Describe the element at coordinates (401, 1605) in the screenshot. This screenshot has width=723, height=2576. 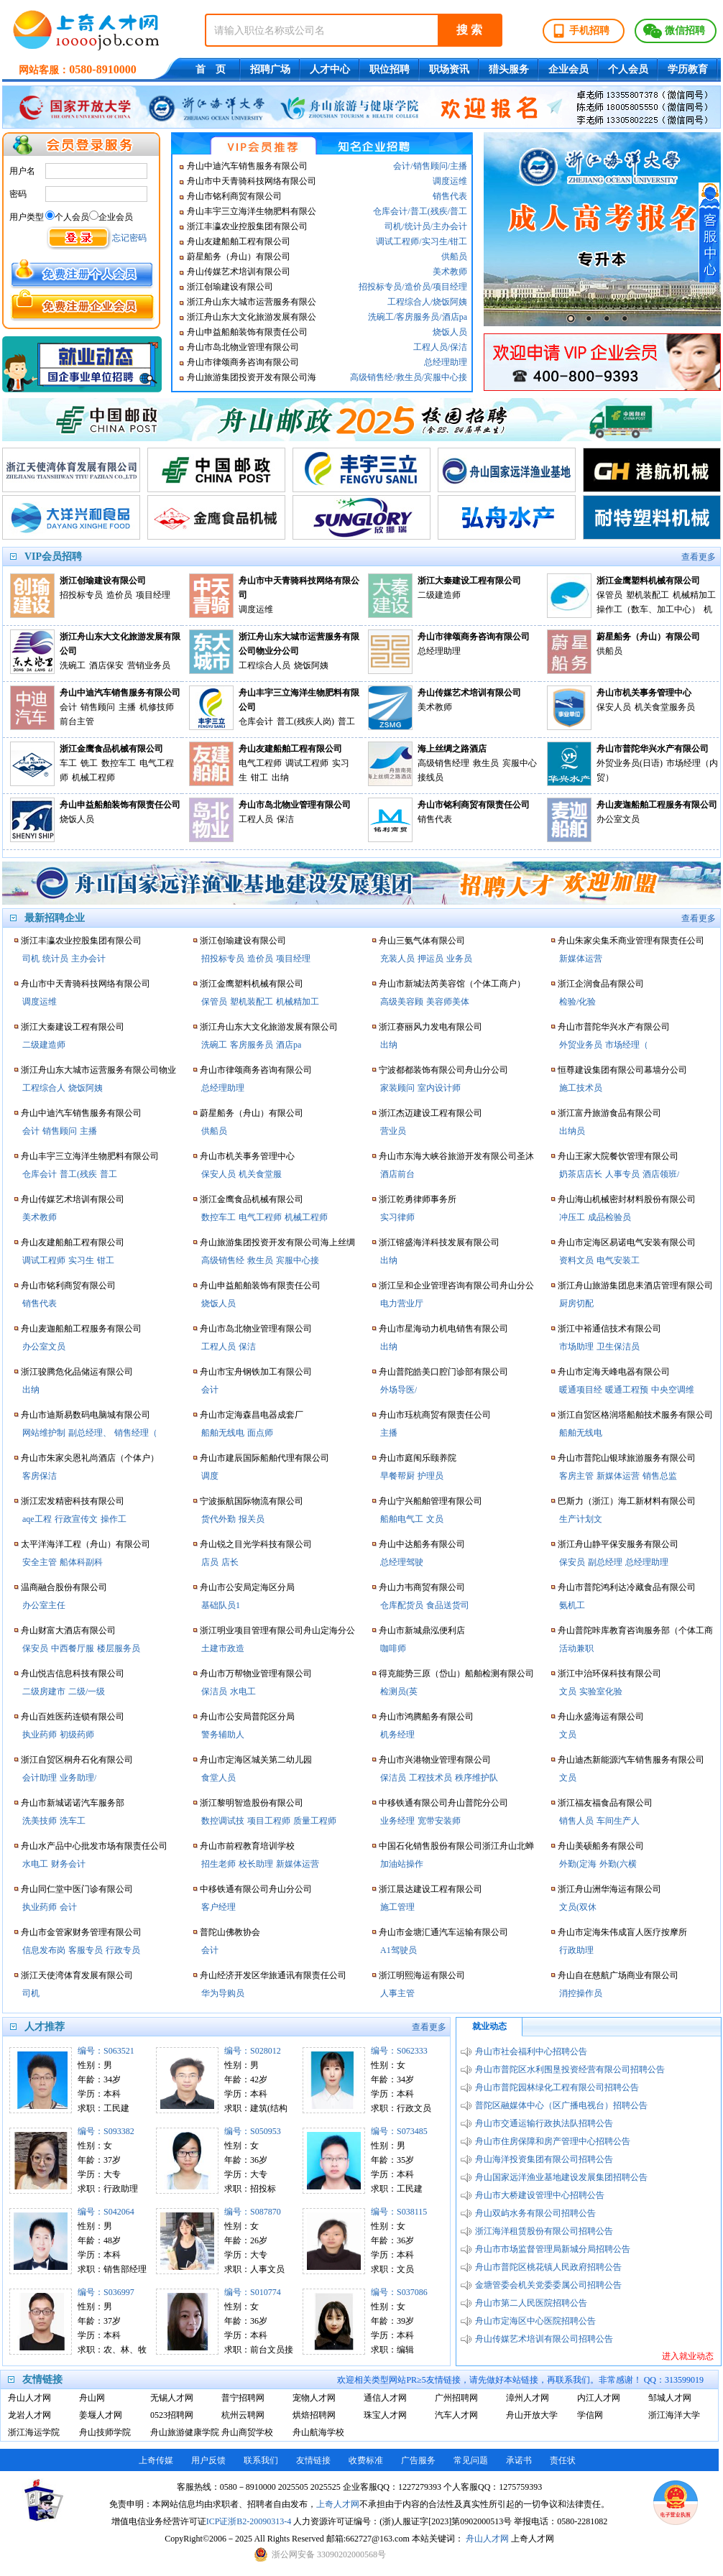
I see `仓库配货员` at that location.